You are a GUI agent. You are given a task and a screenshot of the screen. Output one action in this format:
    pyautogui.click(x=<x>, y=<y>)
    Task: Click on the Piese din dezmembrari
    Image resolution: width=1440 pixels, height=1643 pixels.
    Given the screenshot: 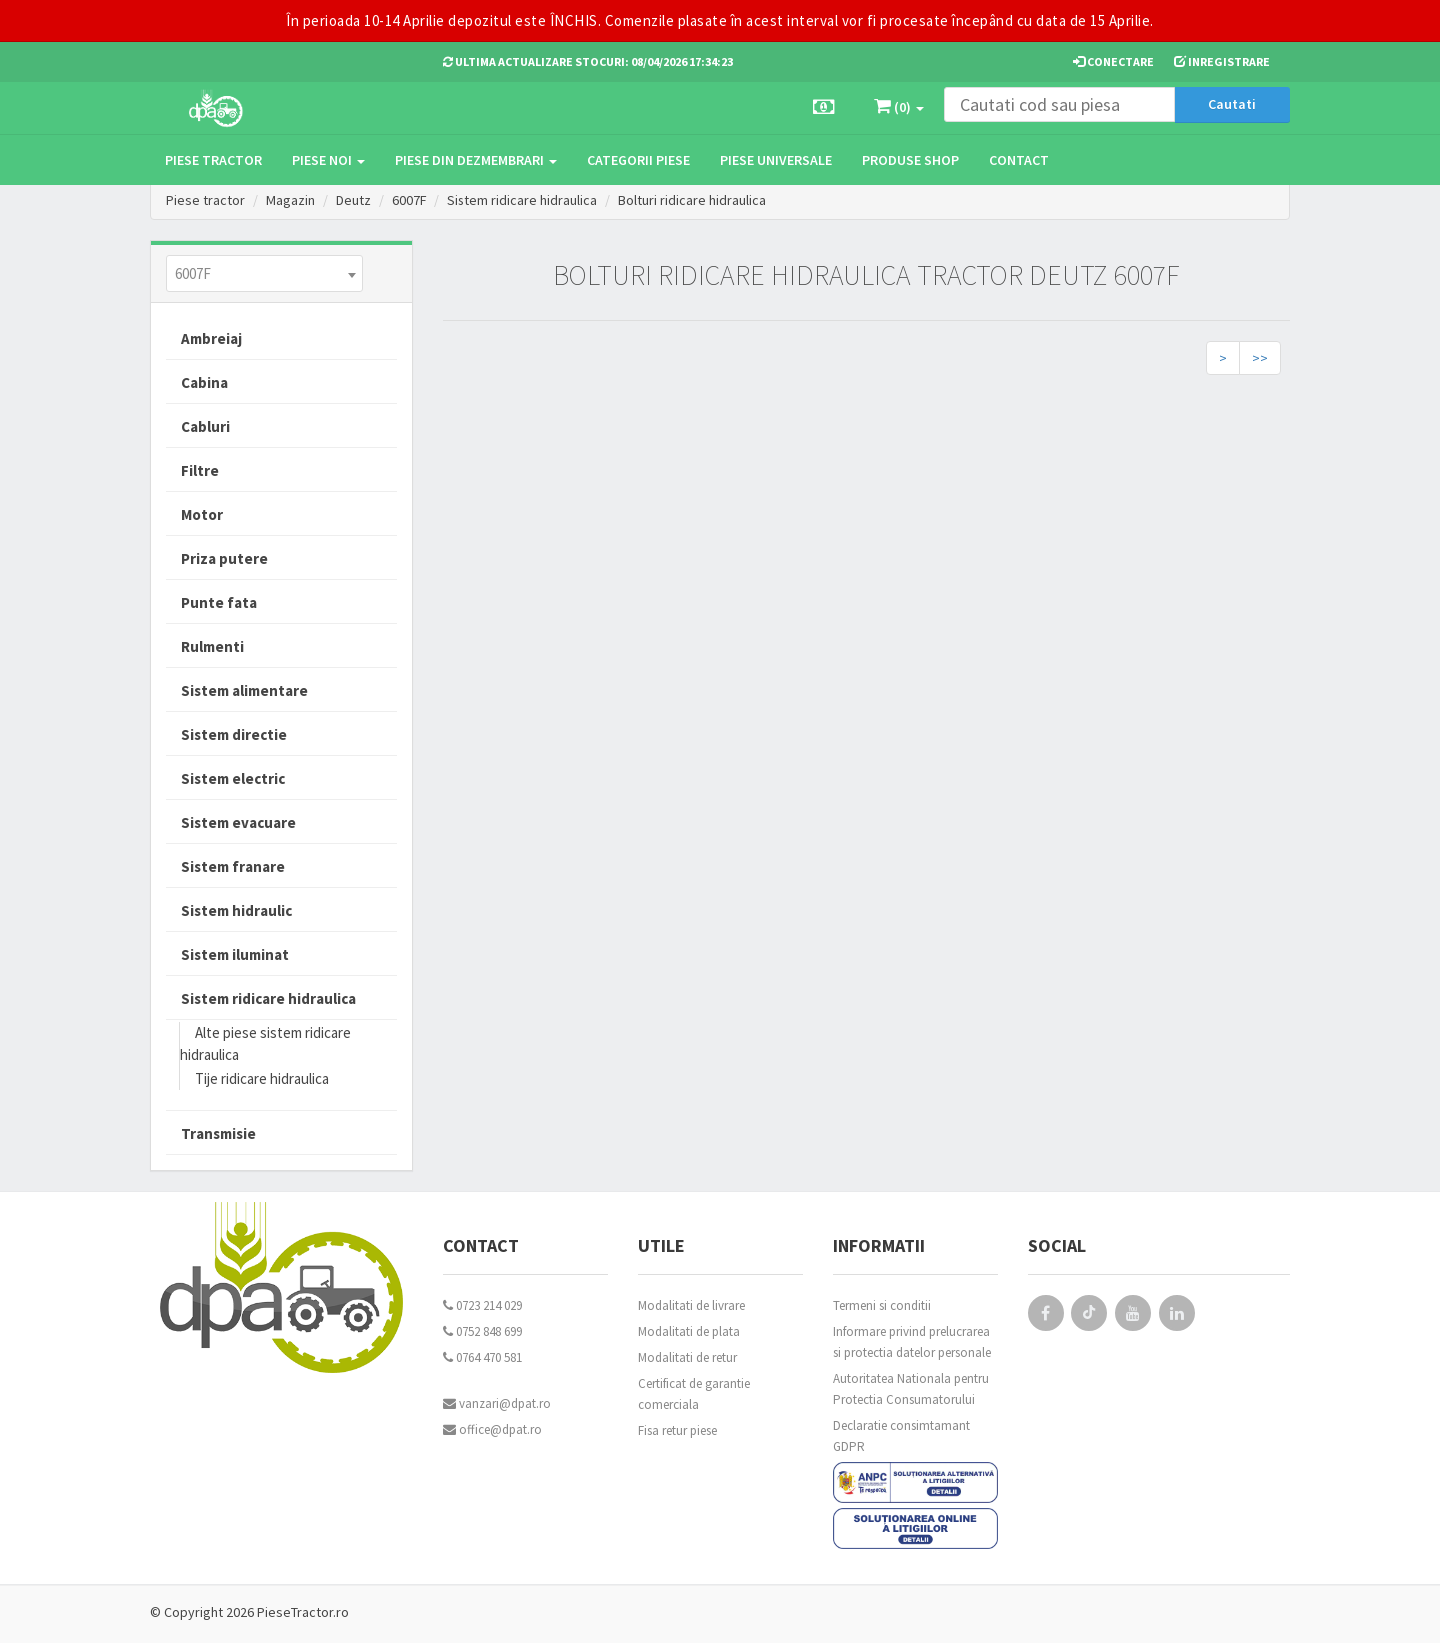 What is the action you would take?
    pyautogui.click(x=476, y=160)
    